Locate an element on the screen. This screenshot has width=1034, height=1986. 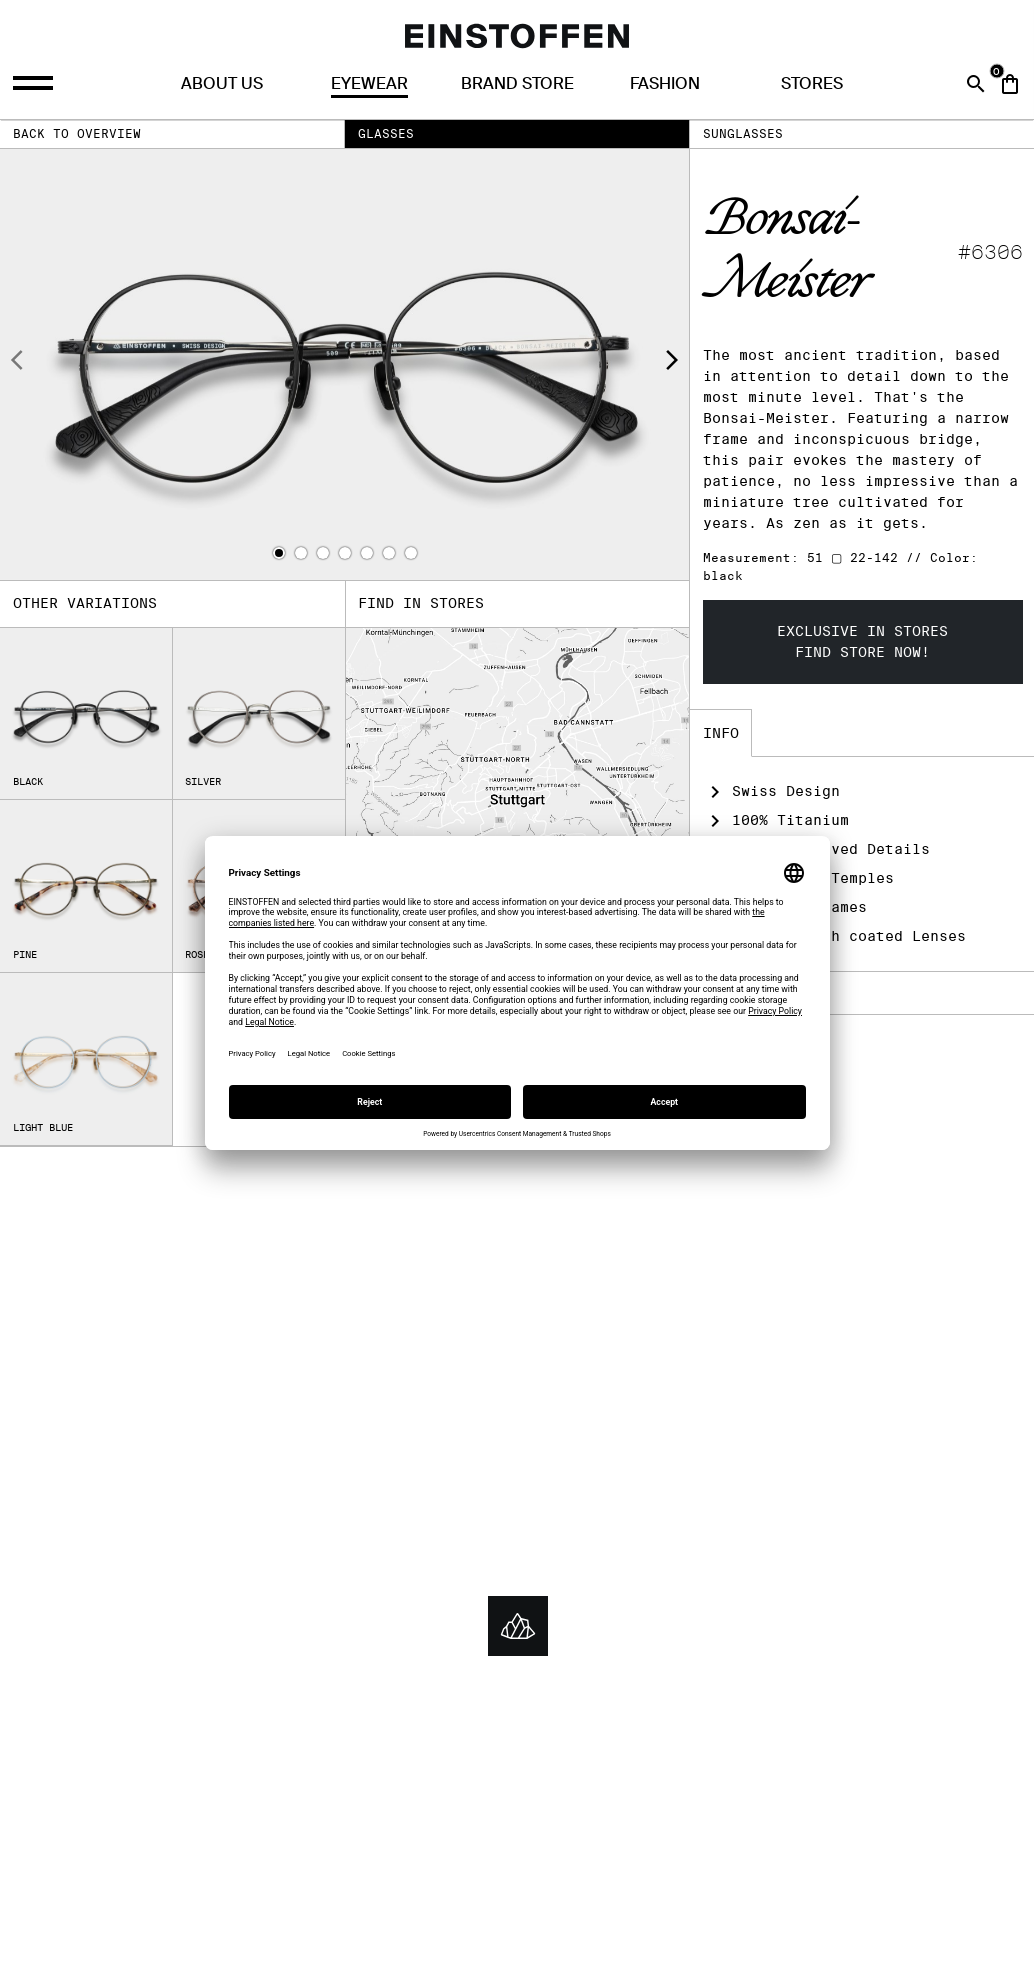
Info [tab] is located at coordinates (721, 733).